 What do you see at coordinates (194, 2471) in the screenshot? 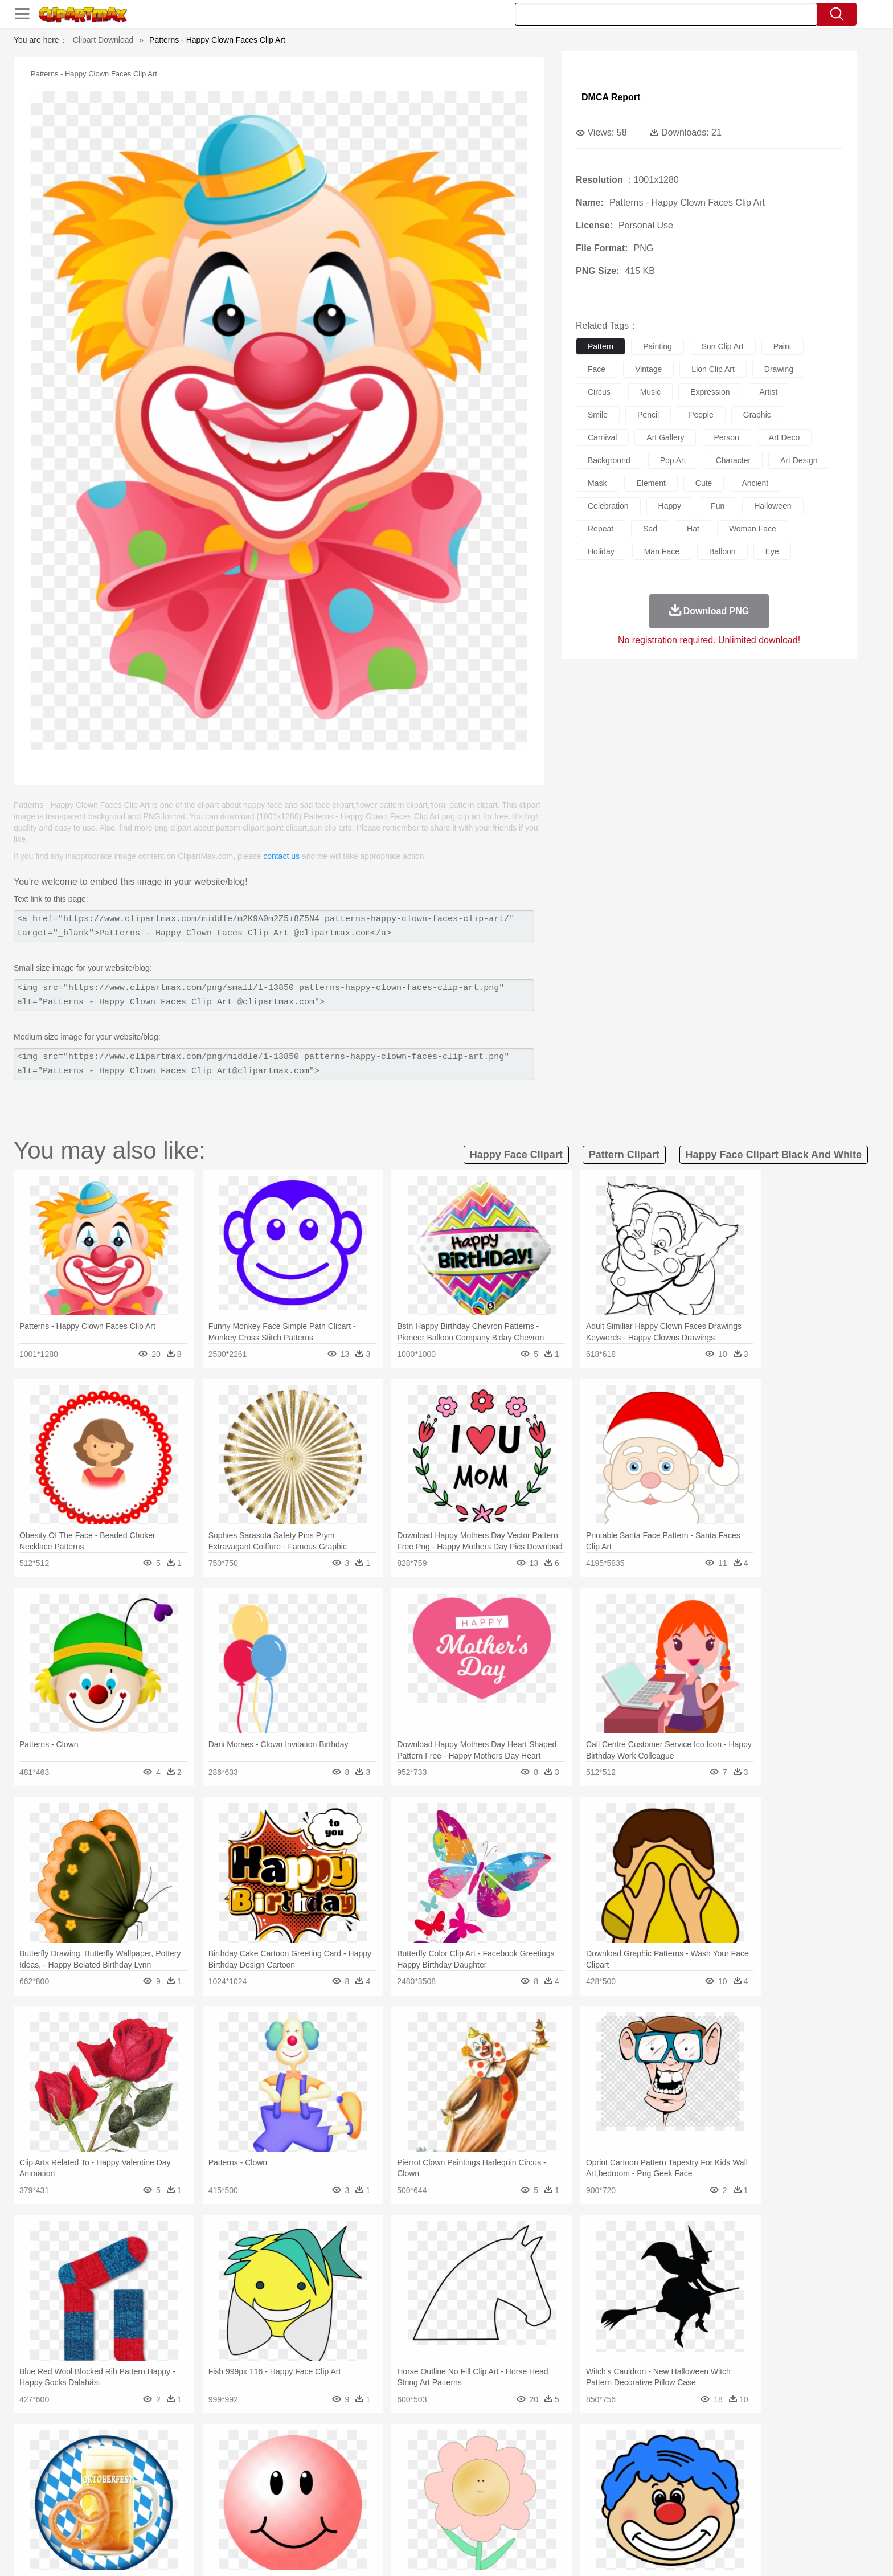
I see `Bird` at bounding box center [194, 2471].